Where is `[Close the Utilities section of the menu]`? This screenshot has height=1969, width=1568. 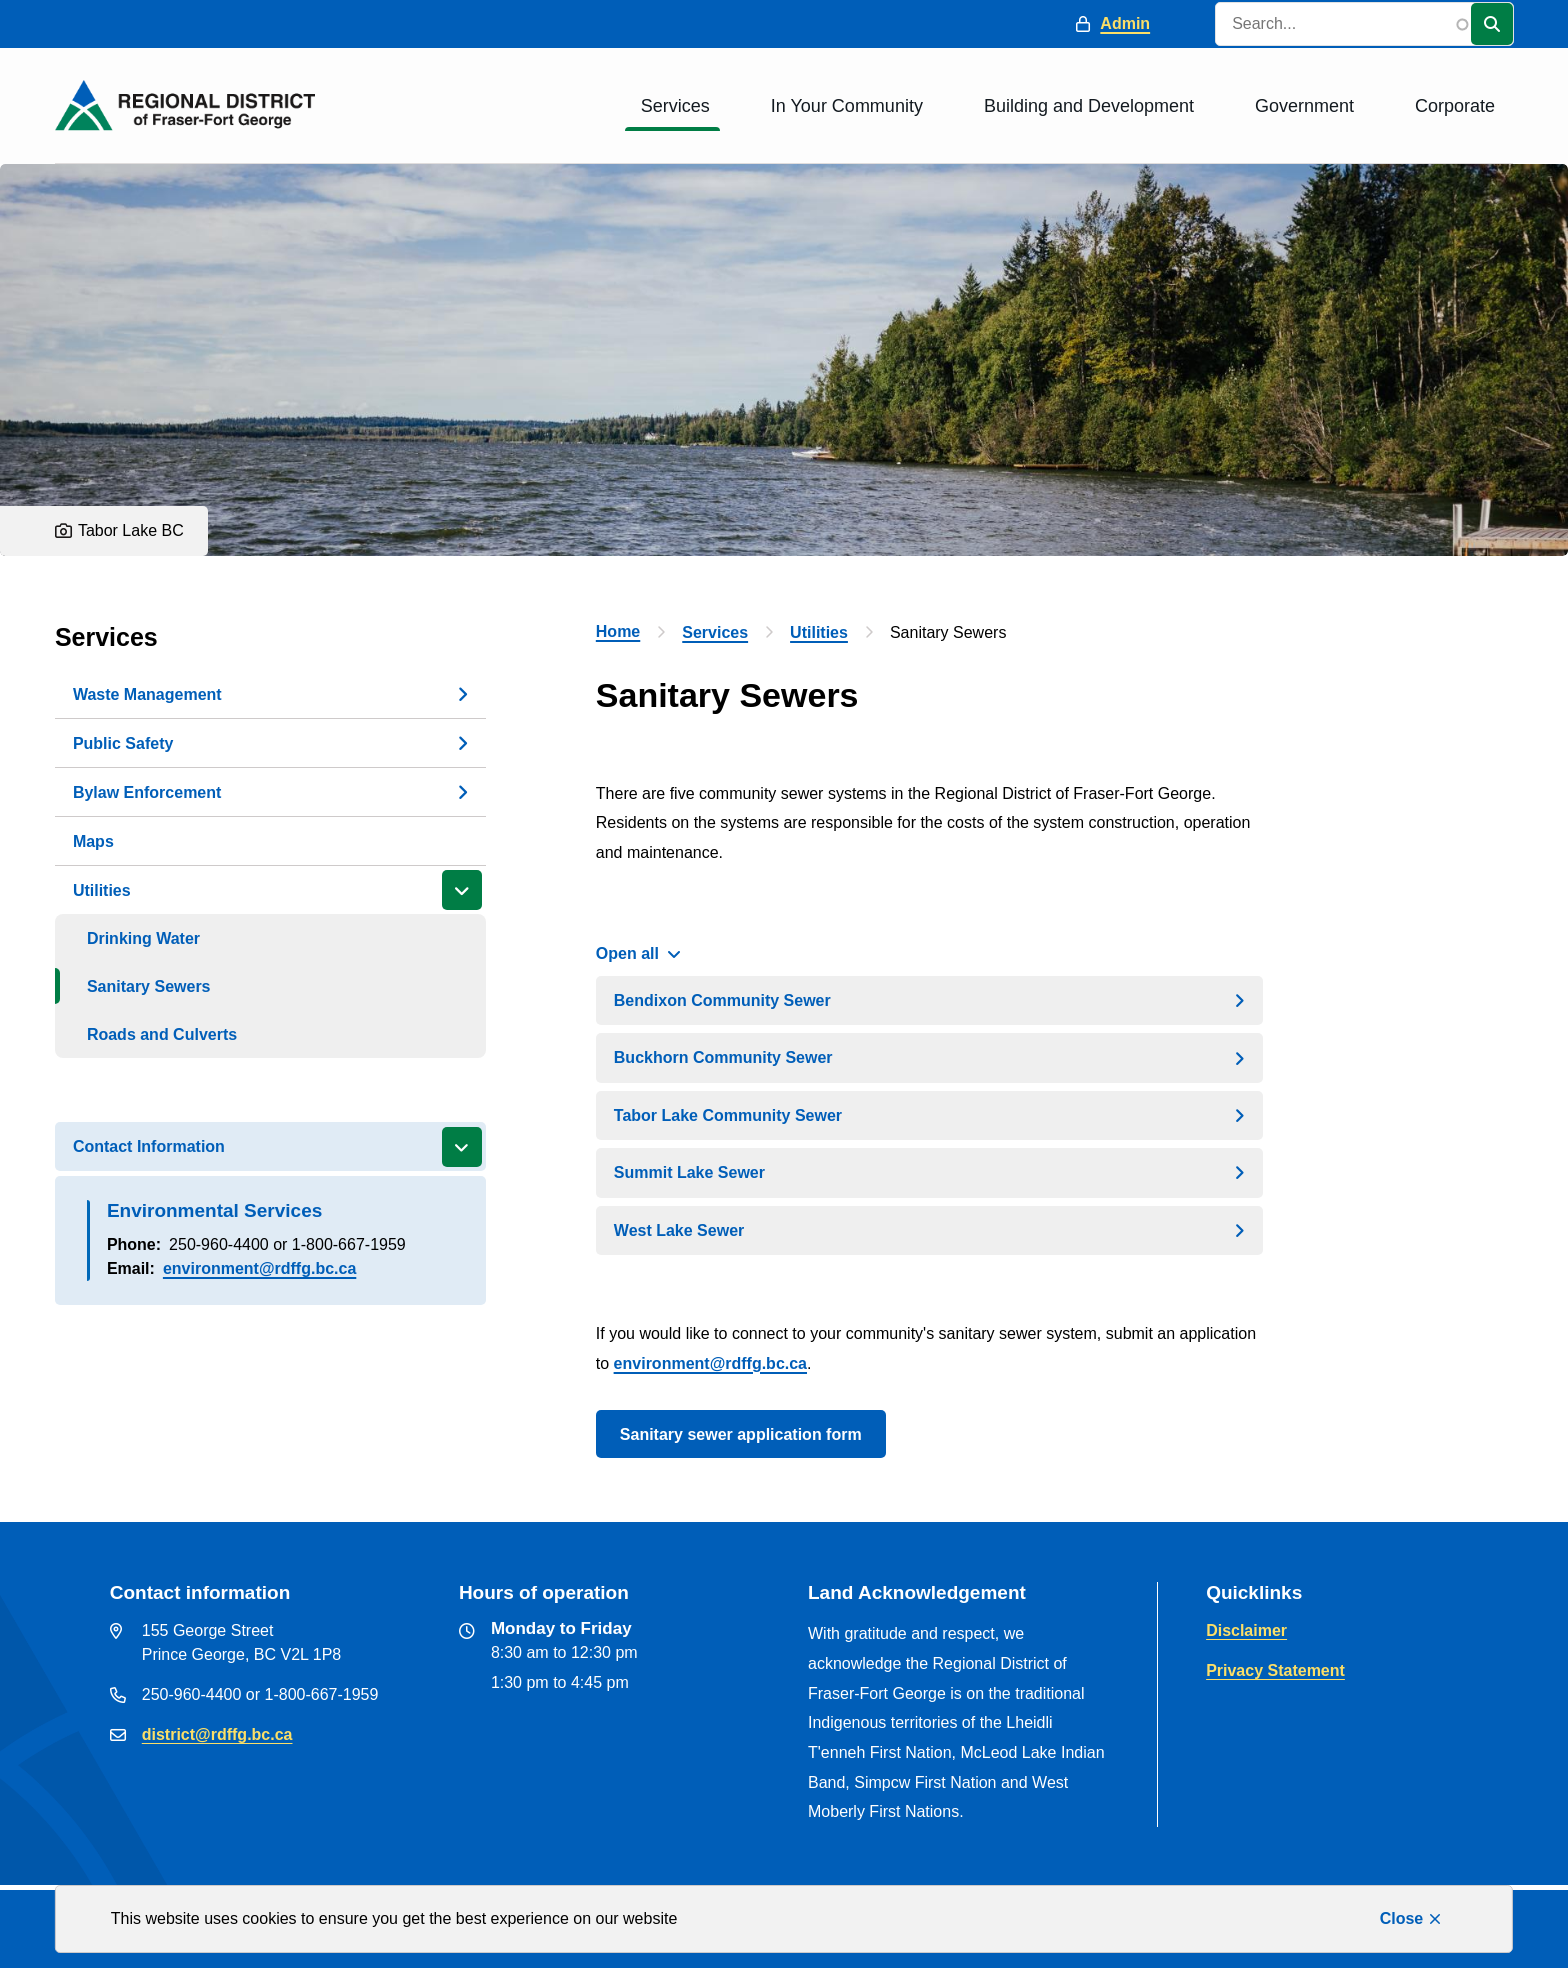 [Close the Utilities section of the menu] is located at coordinates (462, 890).